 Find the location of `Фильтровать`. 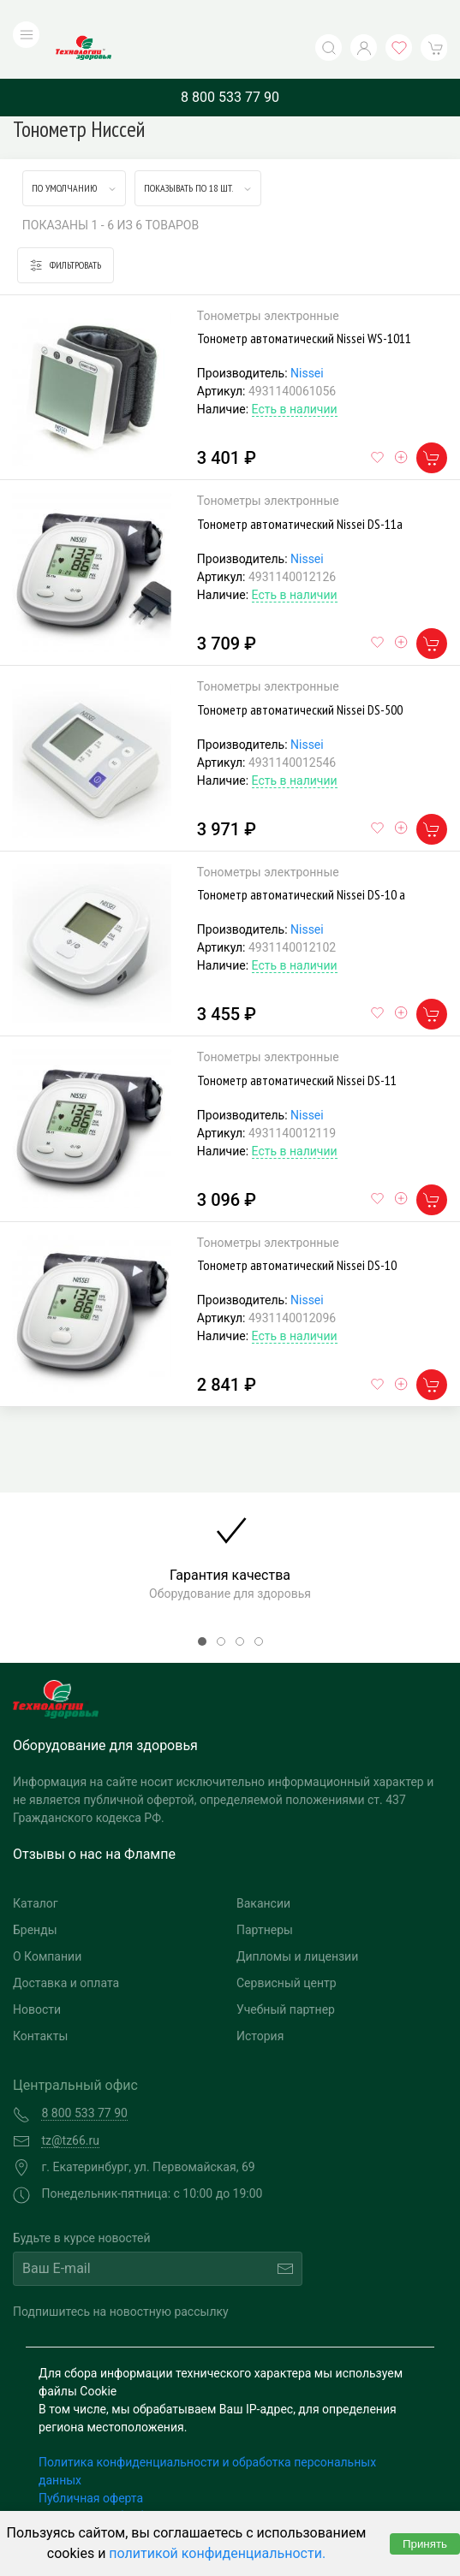

Фильтровать is located at coordinates (65, 230).